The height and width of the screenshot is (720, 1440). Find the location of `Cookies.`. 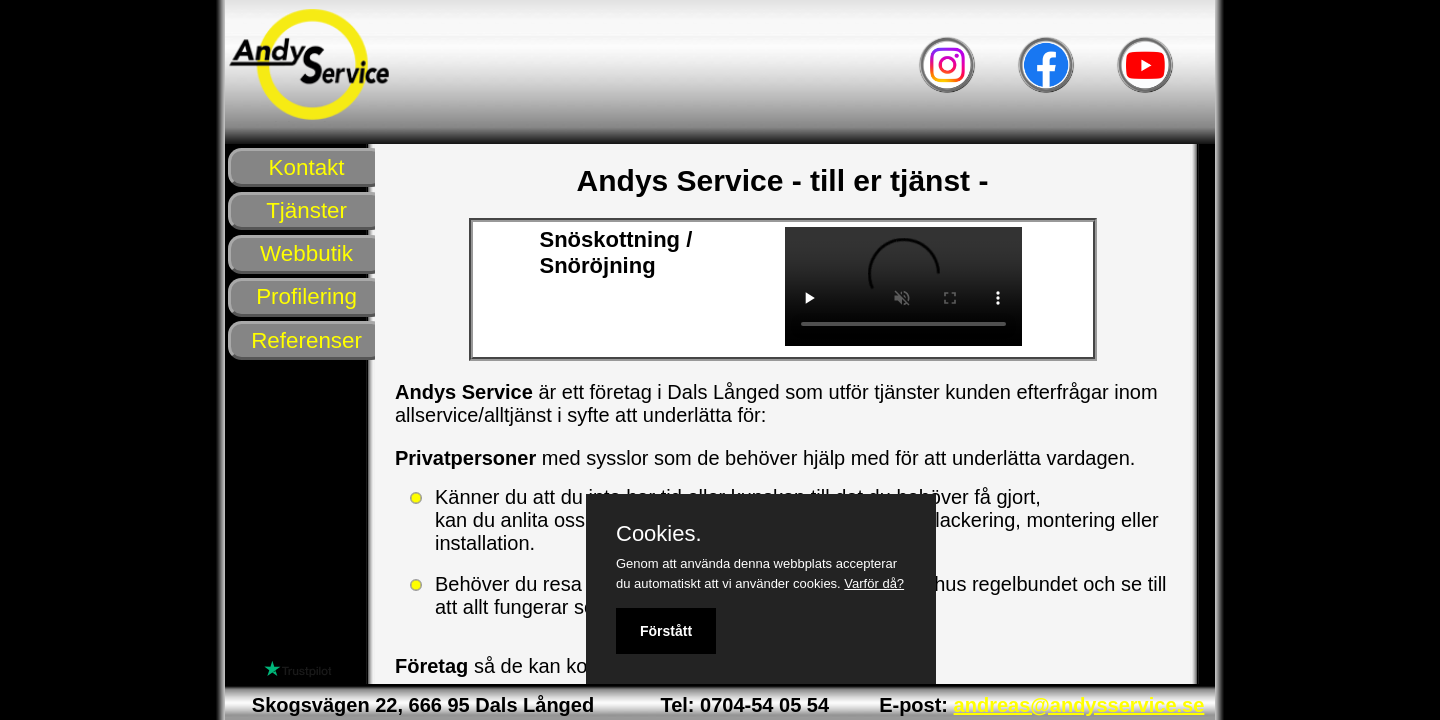

Cookies. is located at coordinates (659, 534).